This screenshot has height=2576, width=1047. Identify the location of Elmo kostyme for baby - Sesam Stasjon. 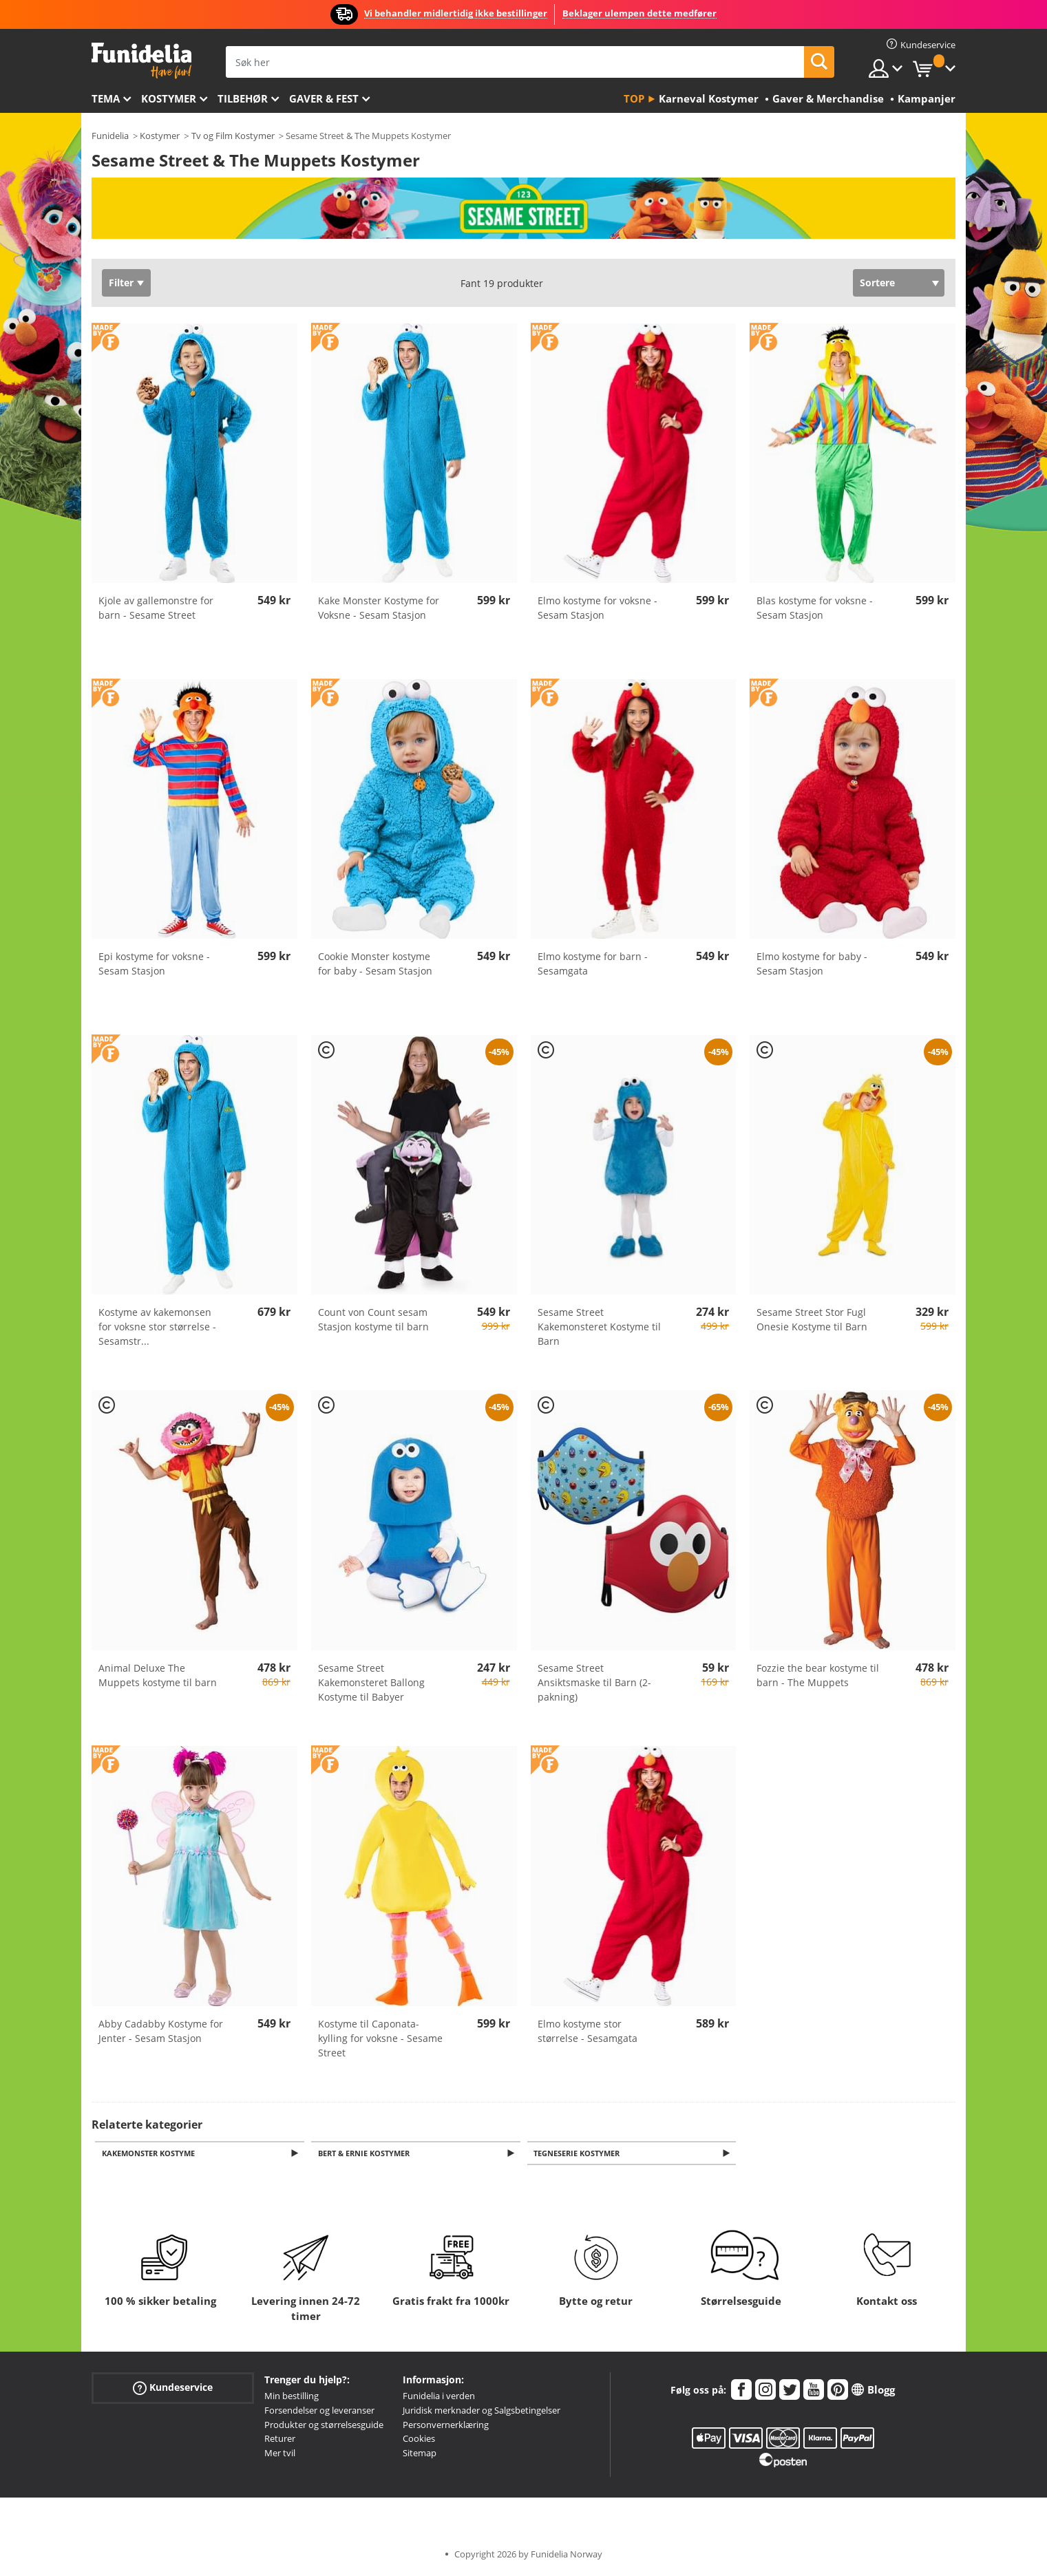
(812, 963).